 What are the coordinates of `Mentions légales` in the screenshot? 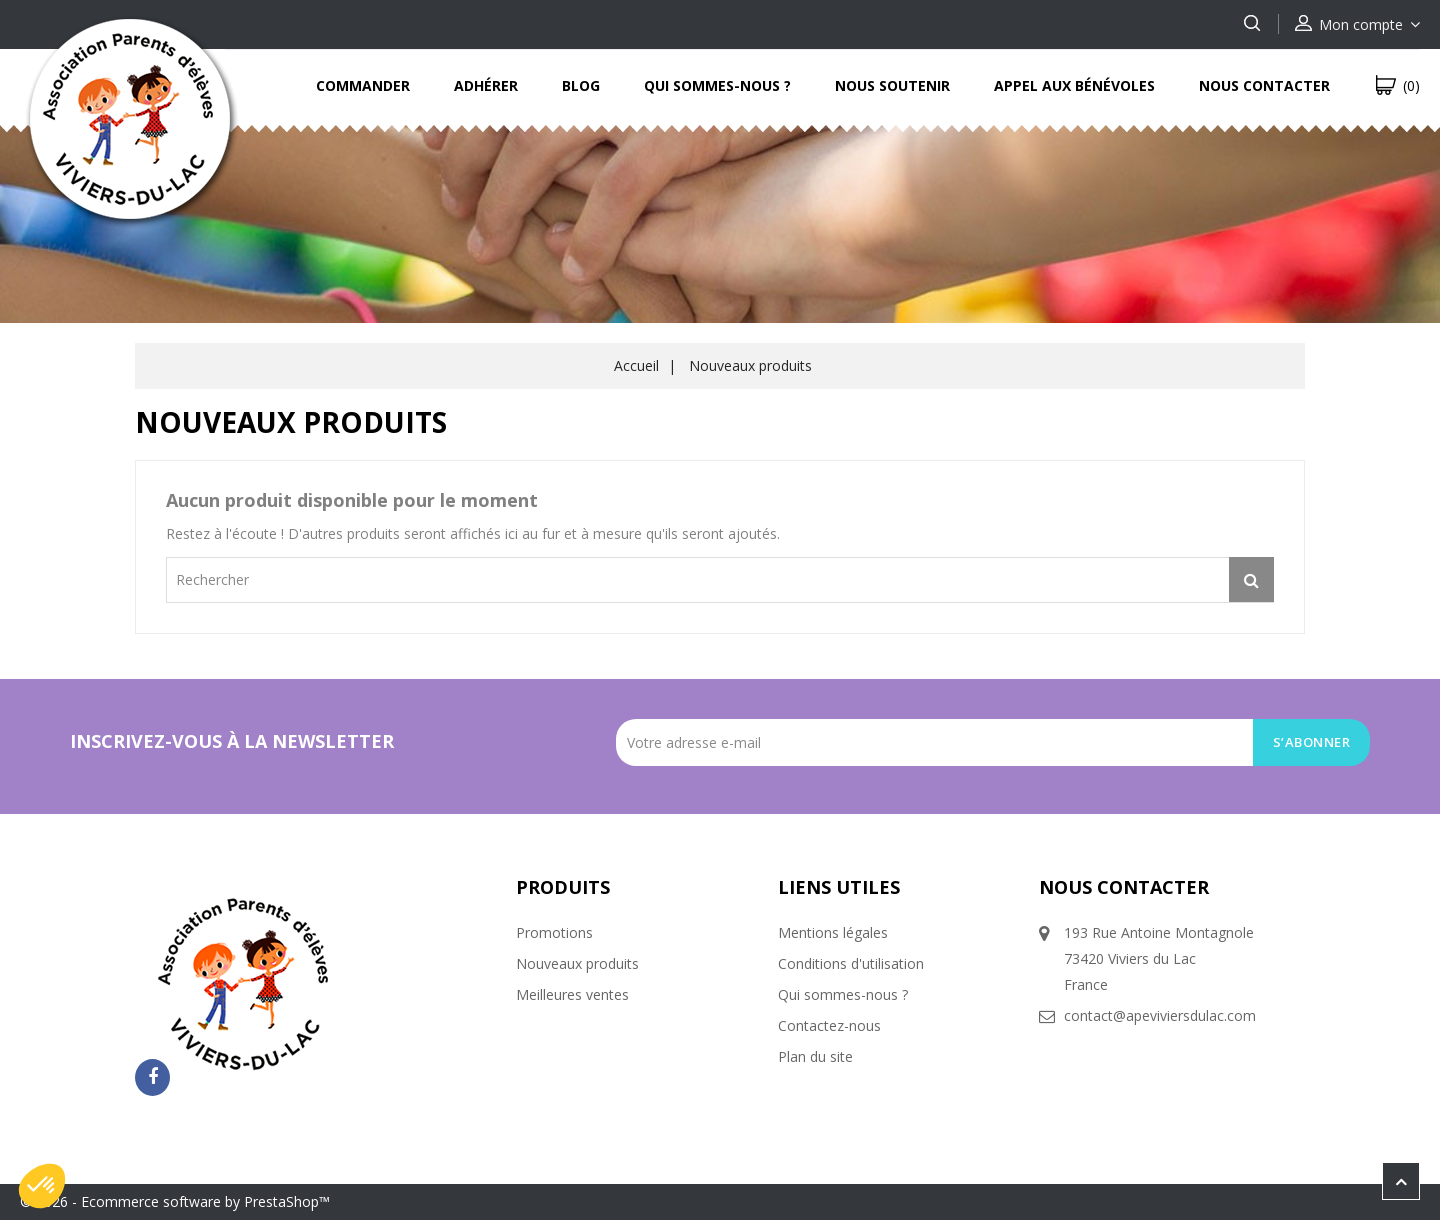 It's located at (833, 932).